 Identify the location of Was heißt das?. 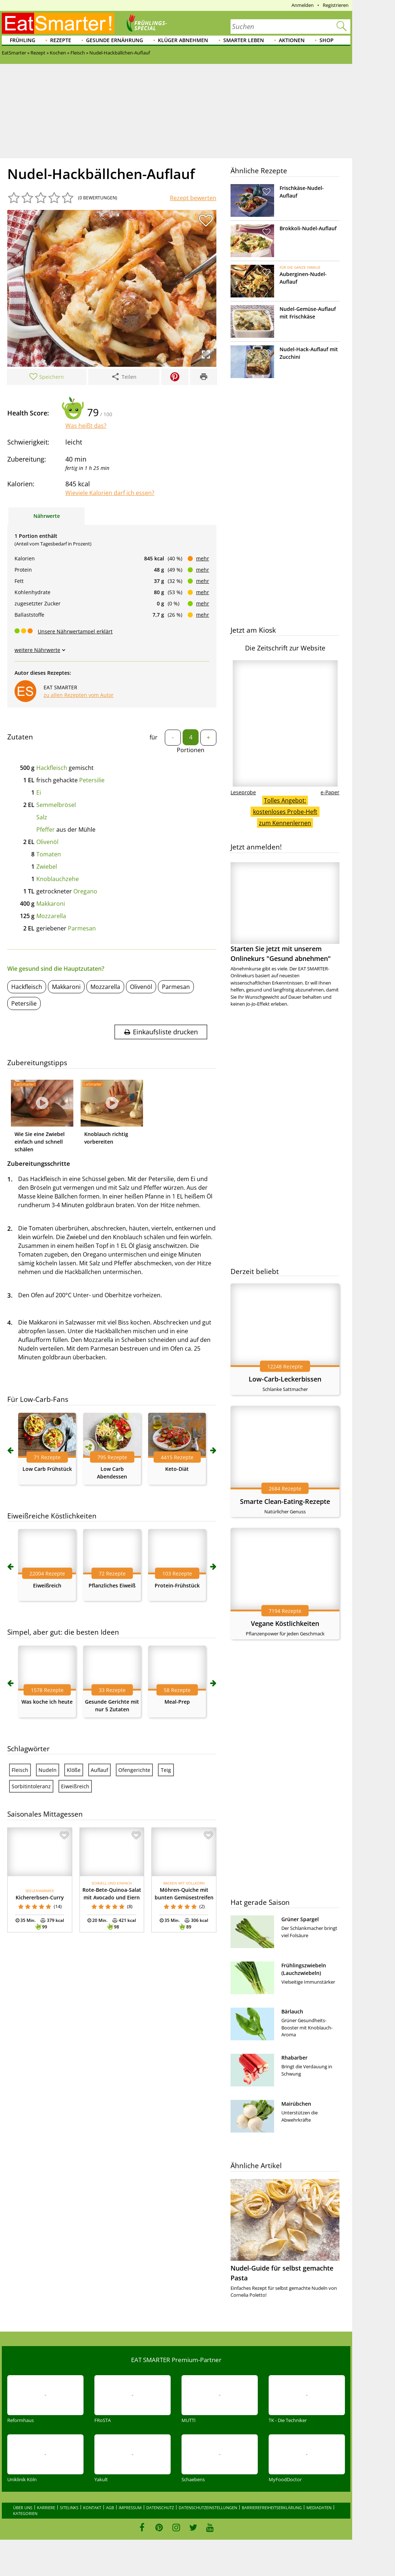
(85, 426).